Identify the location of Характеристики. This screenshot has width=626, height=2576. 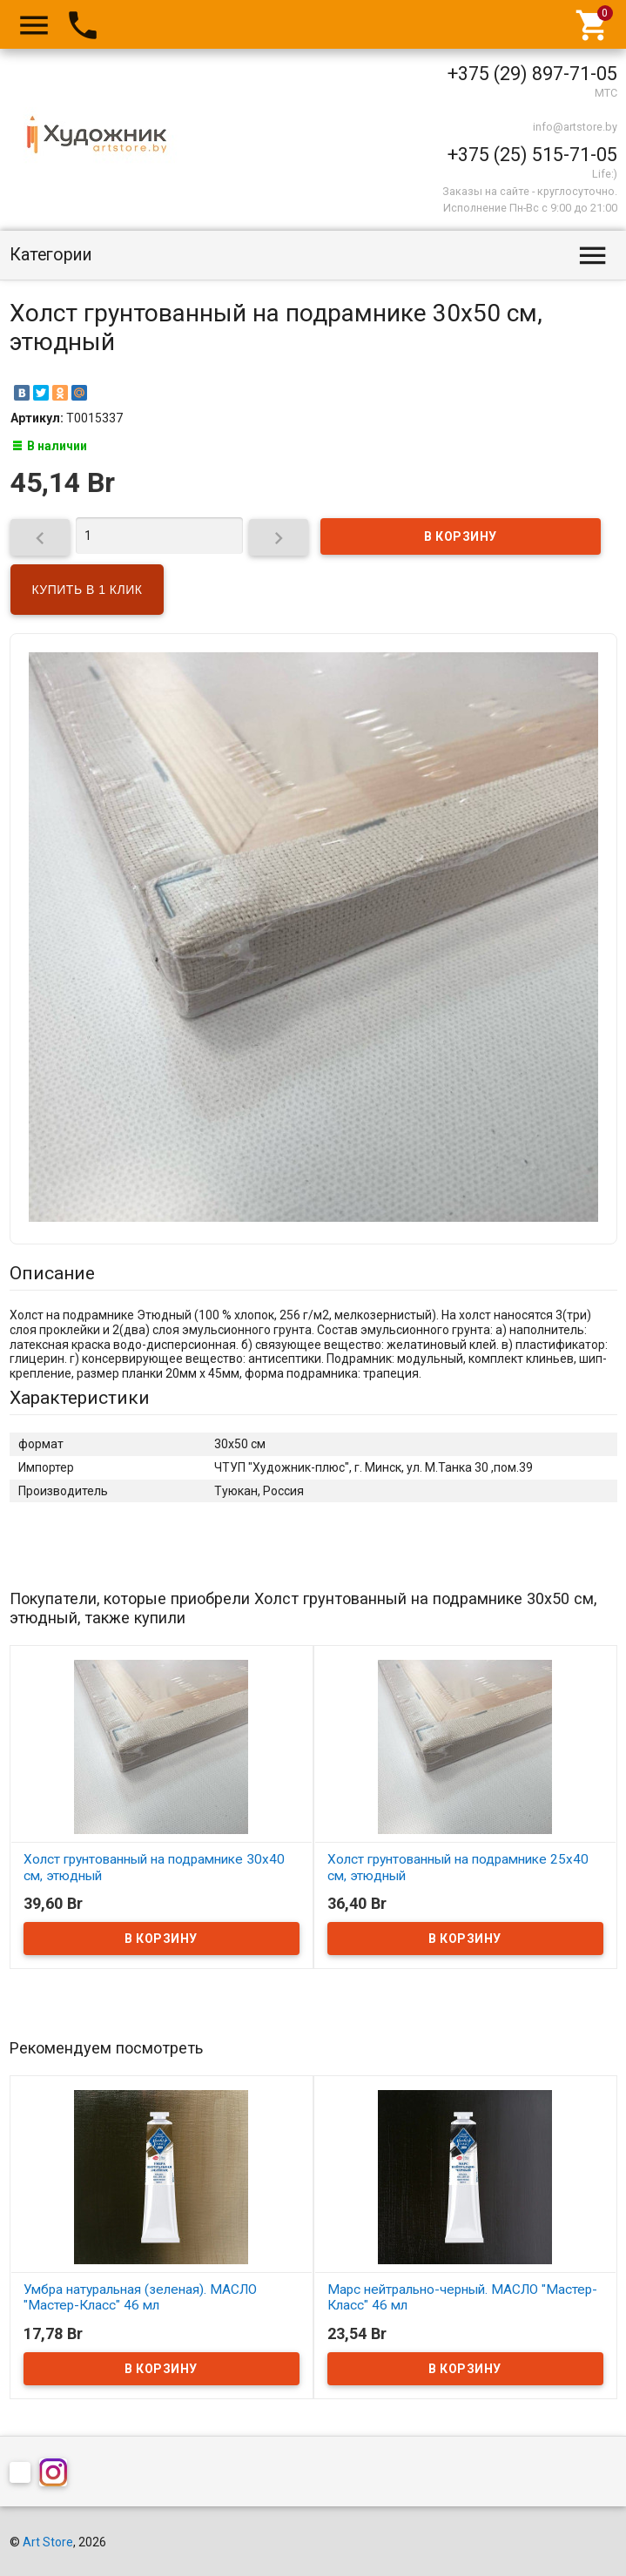
(80, 1397).